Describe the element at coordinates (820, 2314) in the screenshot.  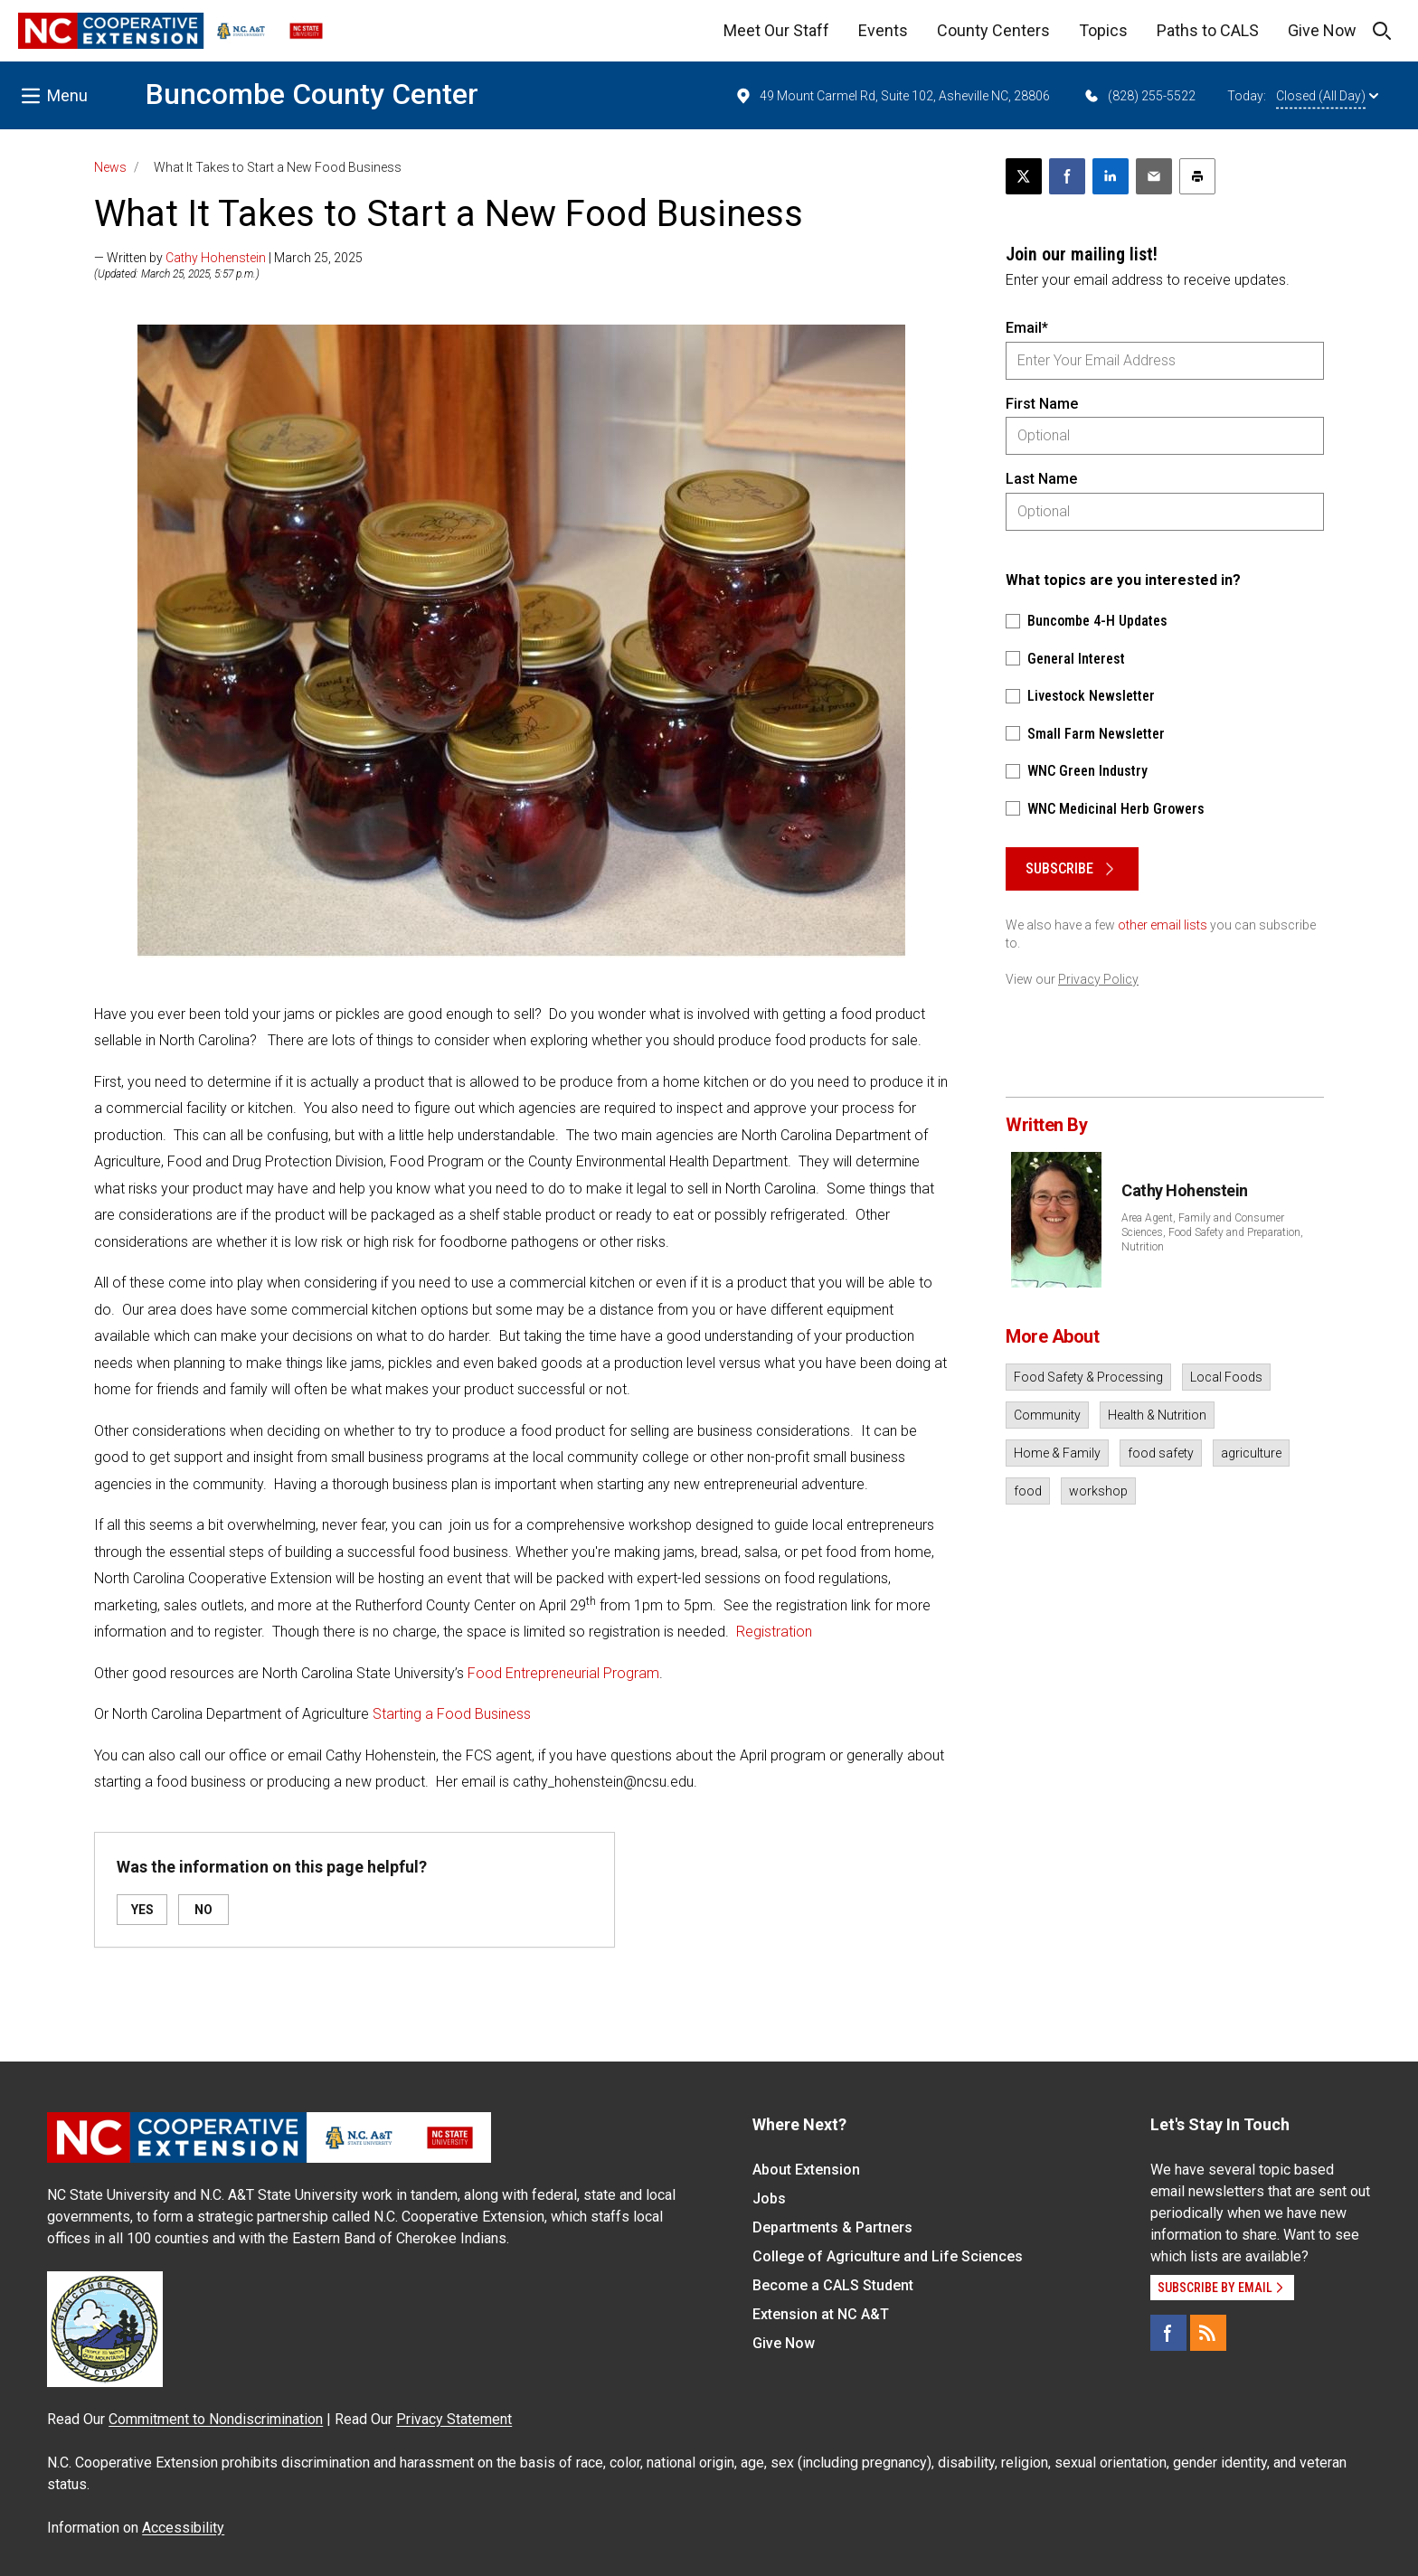
I see `Extension at NC A&T` at that location.